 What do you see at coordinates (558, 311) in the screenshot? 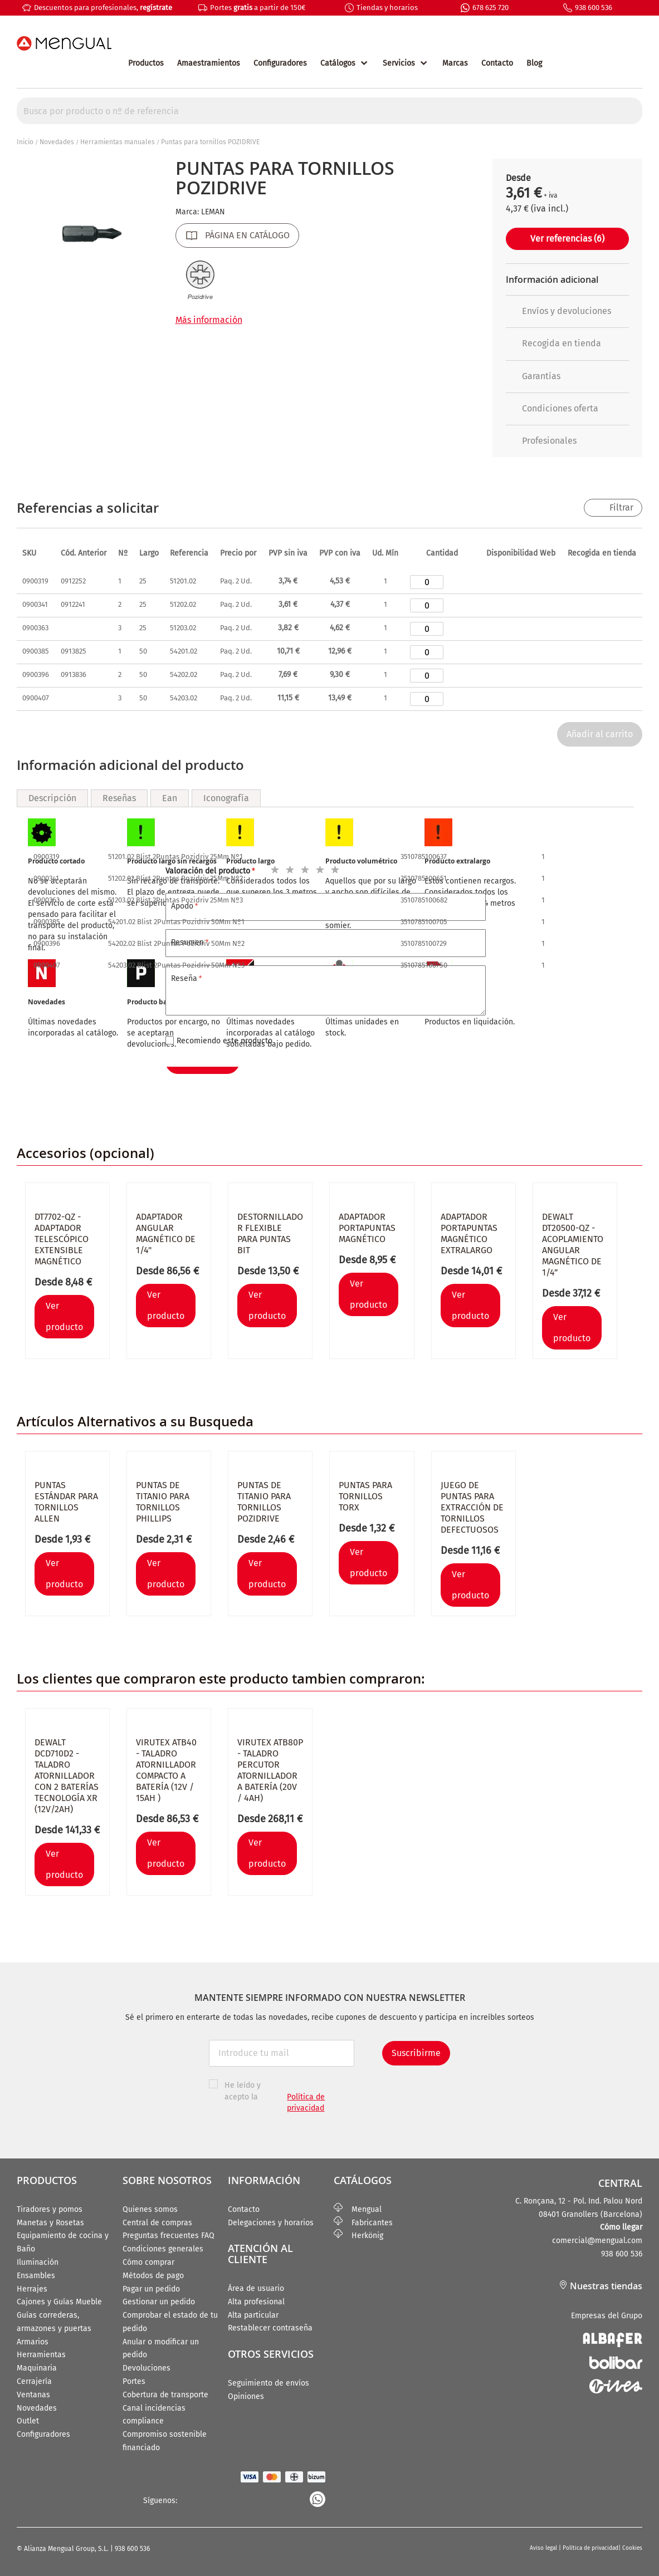
I see `Envíos y devoluciones` at bounding box center [558, 311].